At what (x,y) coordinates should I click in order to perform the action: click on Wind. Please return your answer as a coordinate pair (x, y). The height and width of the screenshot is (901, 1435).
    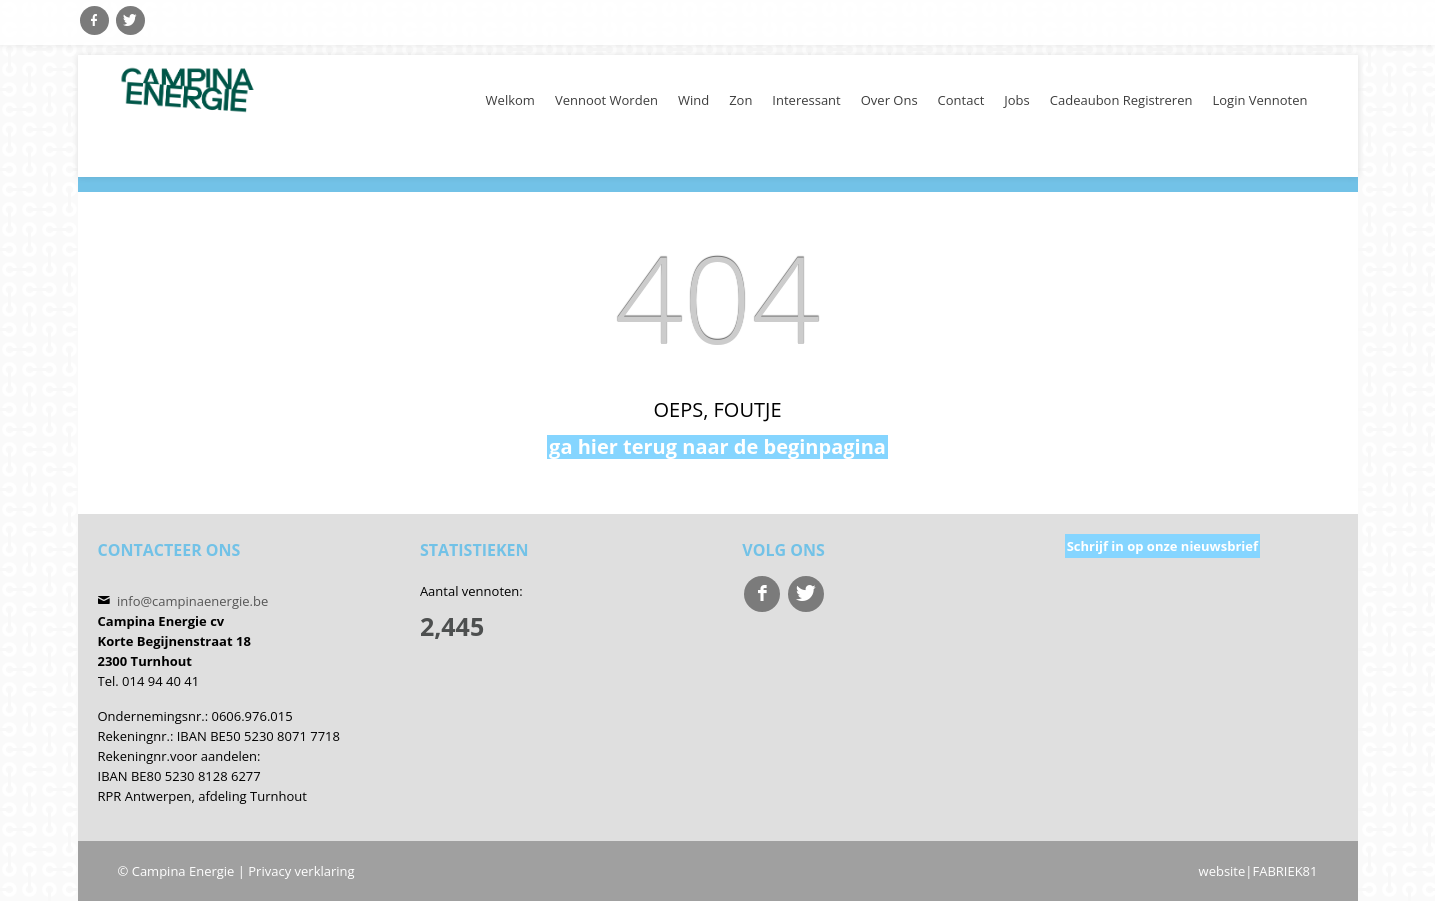
    Looking at the image, I should click on (693, 100).